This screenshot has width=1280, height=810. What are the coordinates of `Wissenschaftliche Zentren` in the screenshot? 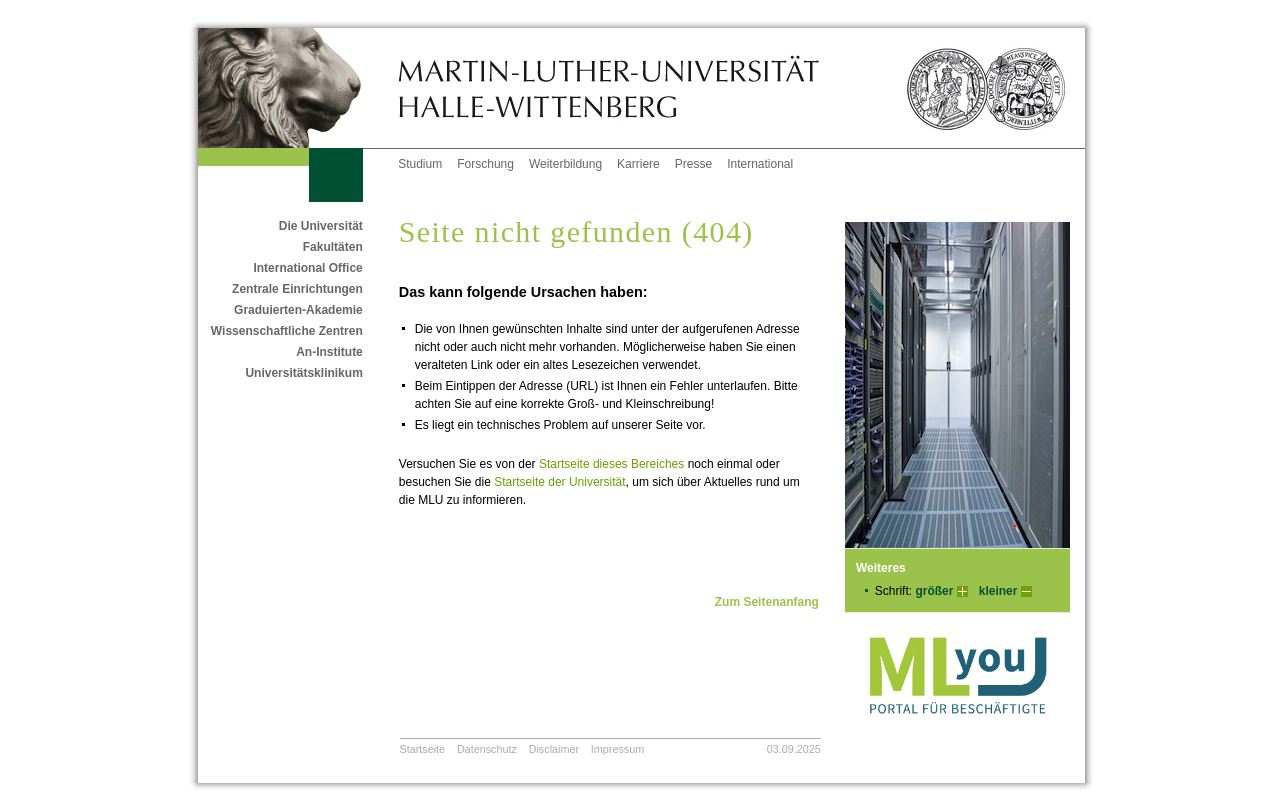 It's located at (287, 331).